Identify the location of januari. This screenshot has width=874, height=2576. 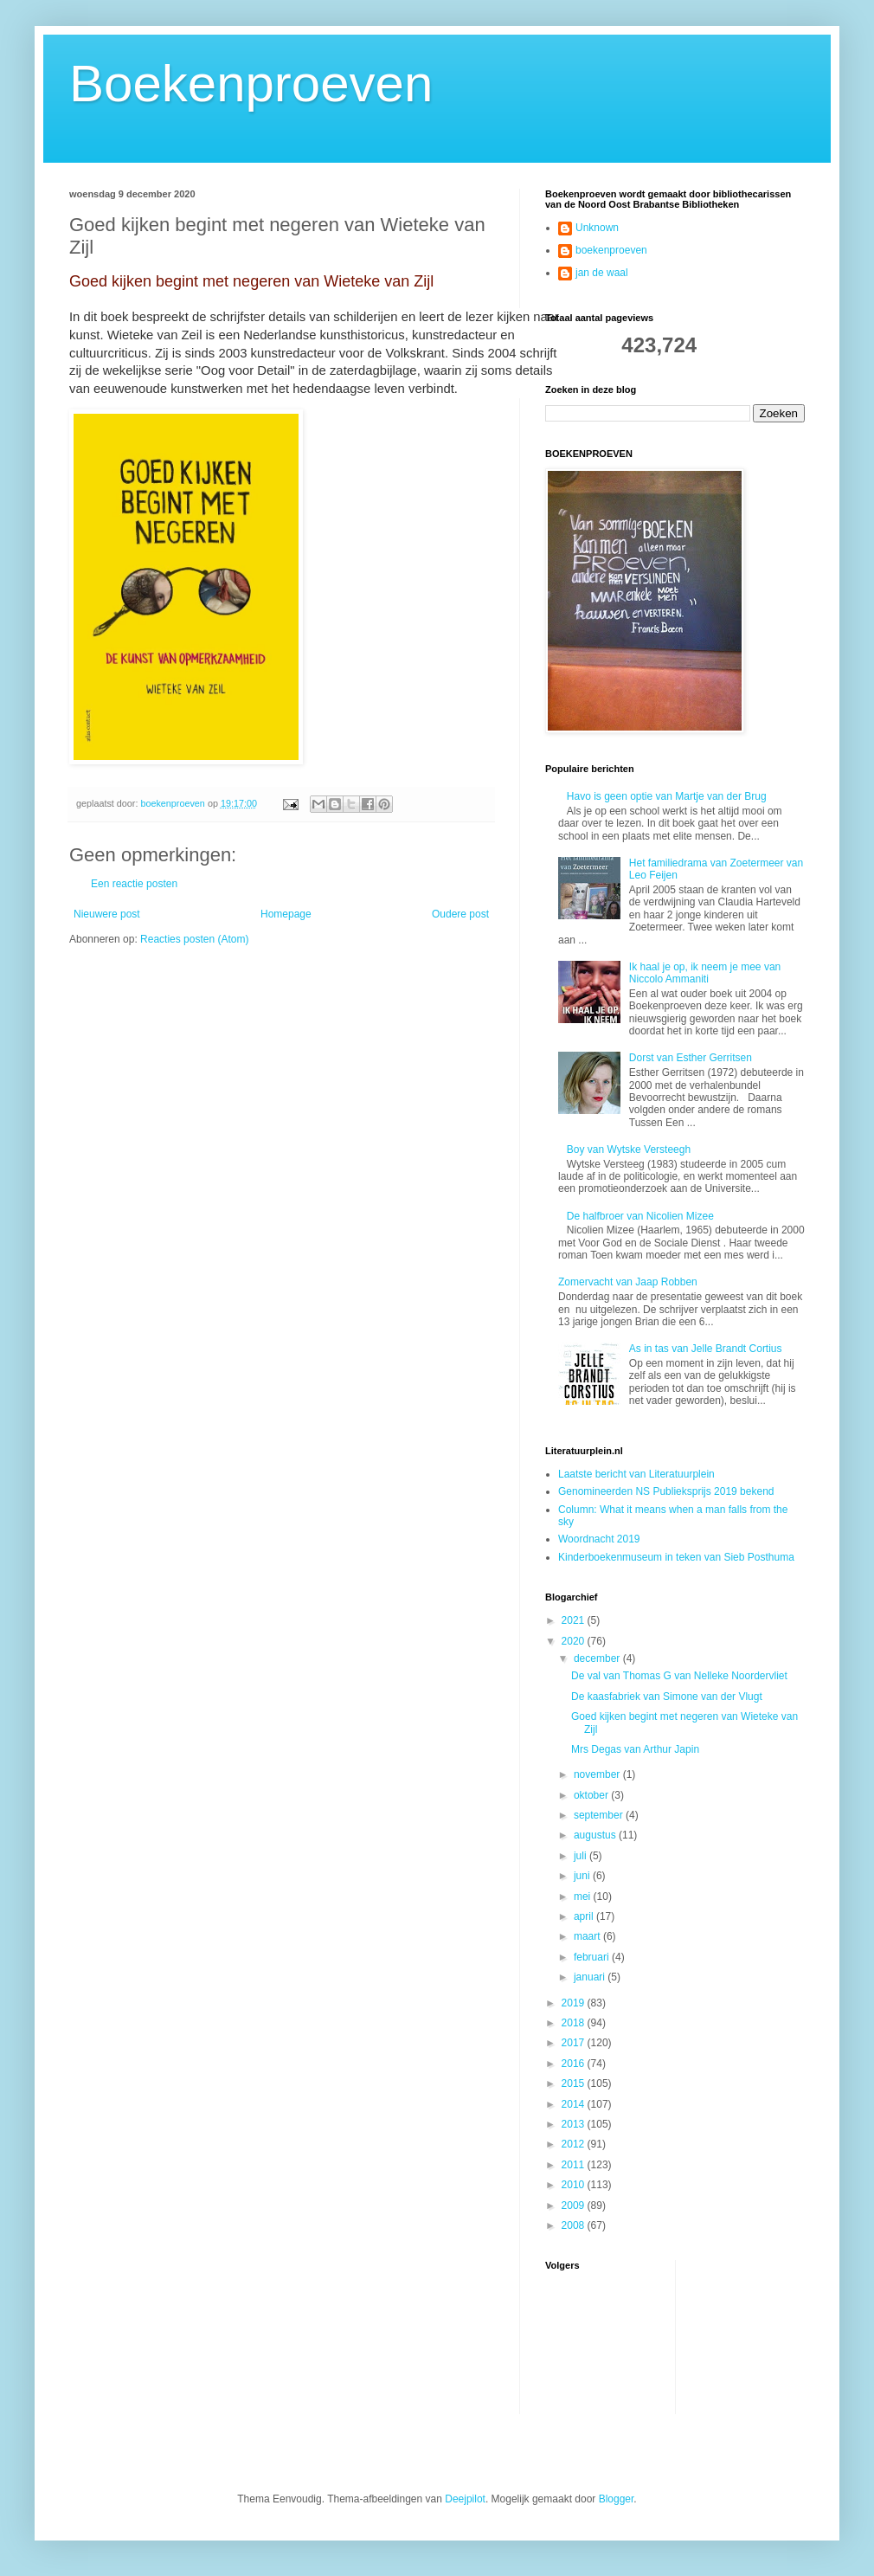
(590, 1977).